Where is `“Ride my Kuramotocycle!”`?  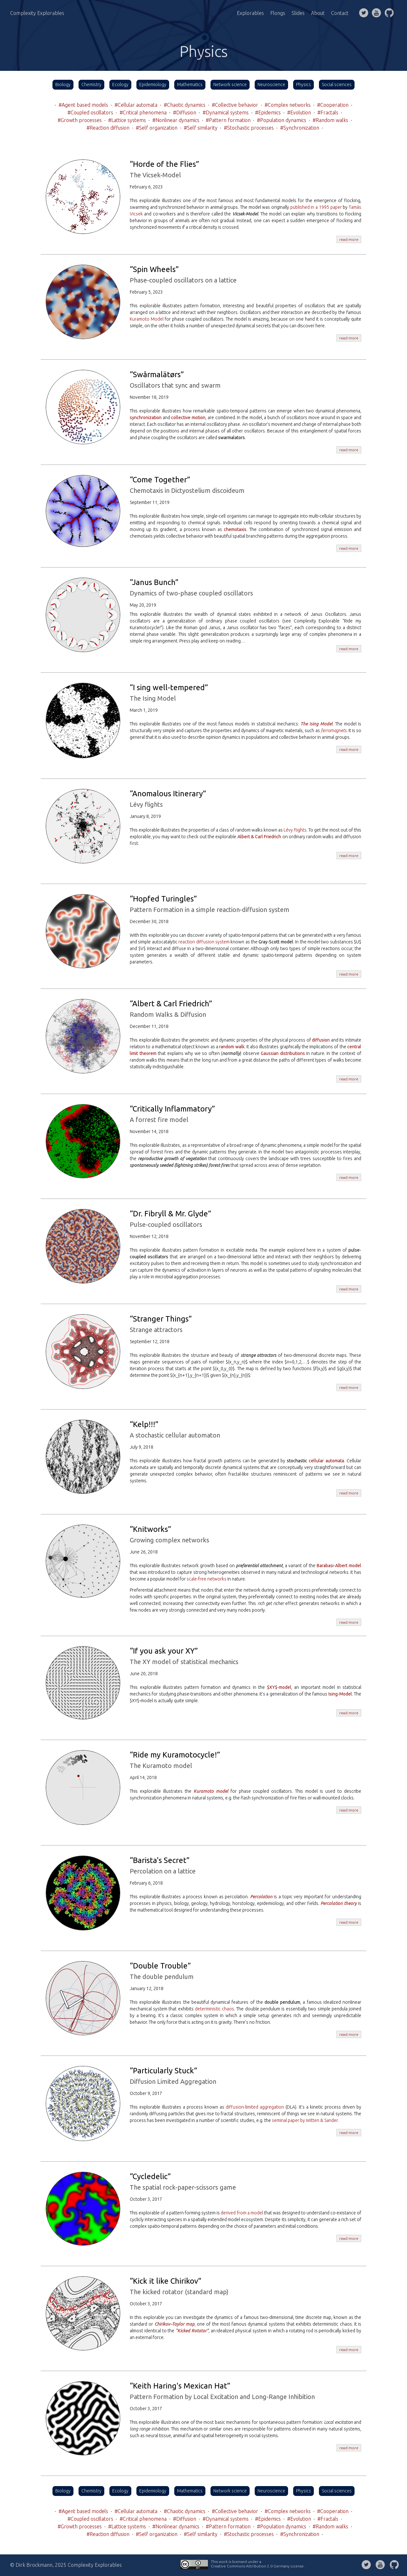
“Ride my Kuramotocycle!” is located at coordinates (175, 1754).